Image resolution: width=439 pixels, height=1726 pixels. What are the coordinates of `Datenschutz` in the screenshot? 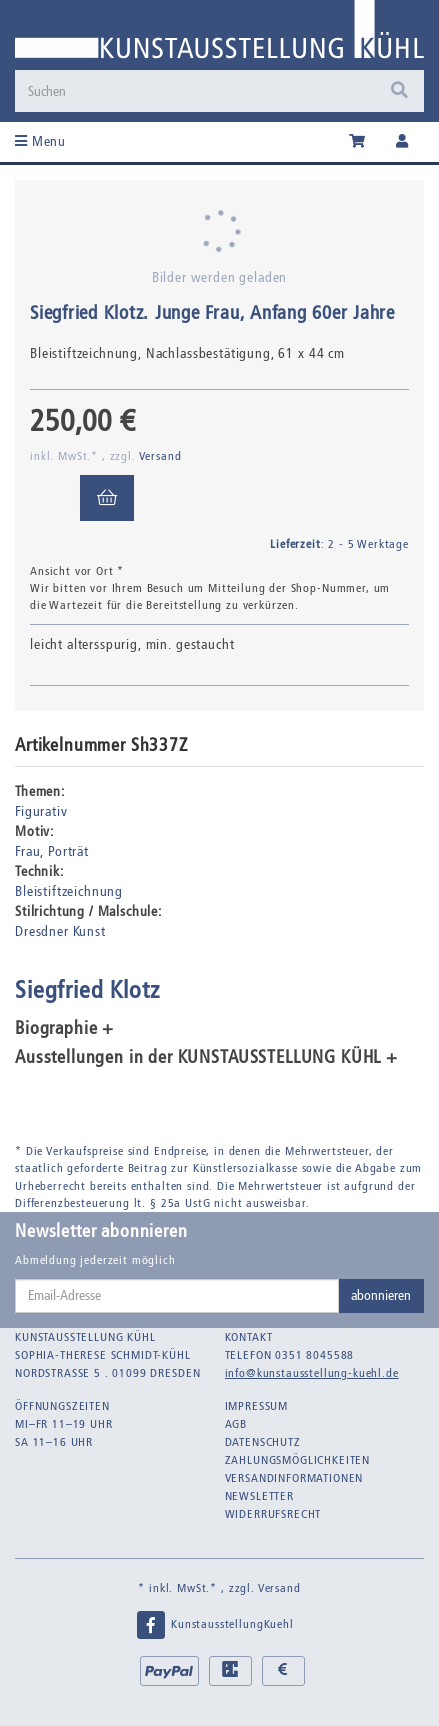 It's located at (263, 1442).